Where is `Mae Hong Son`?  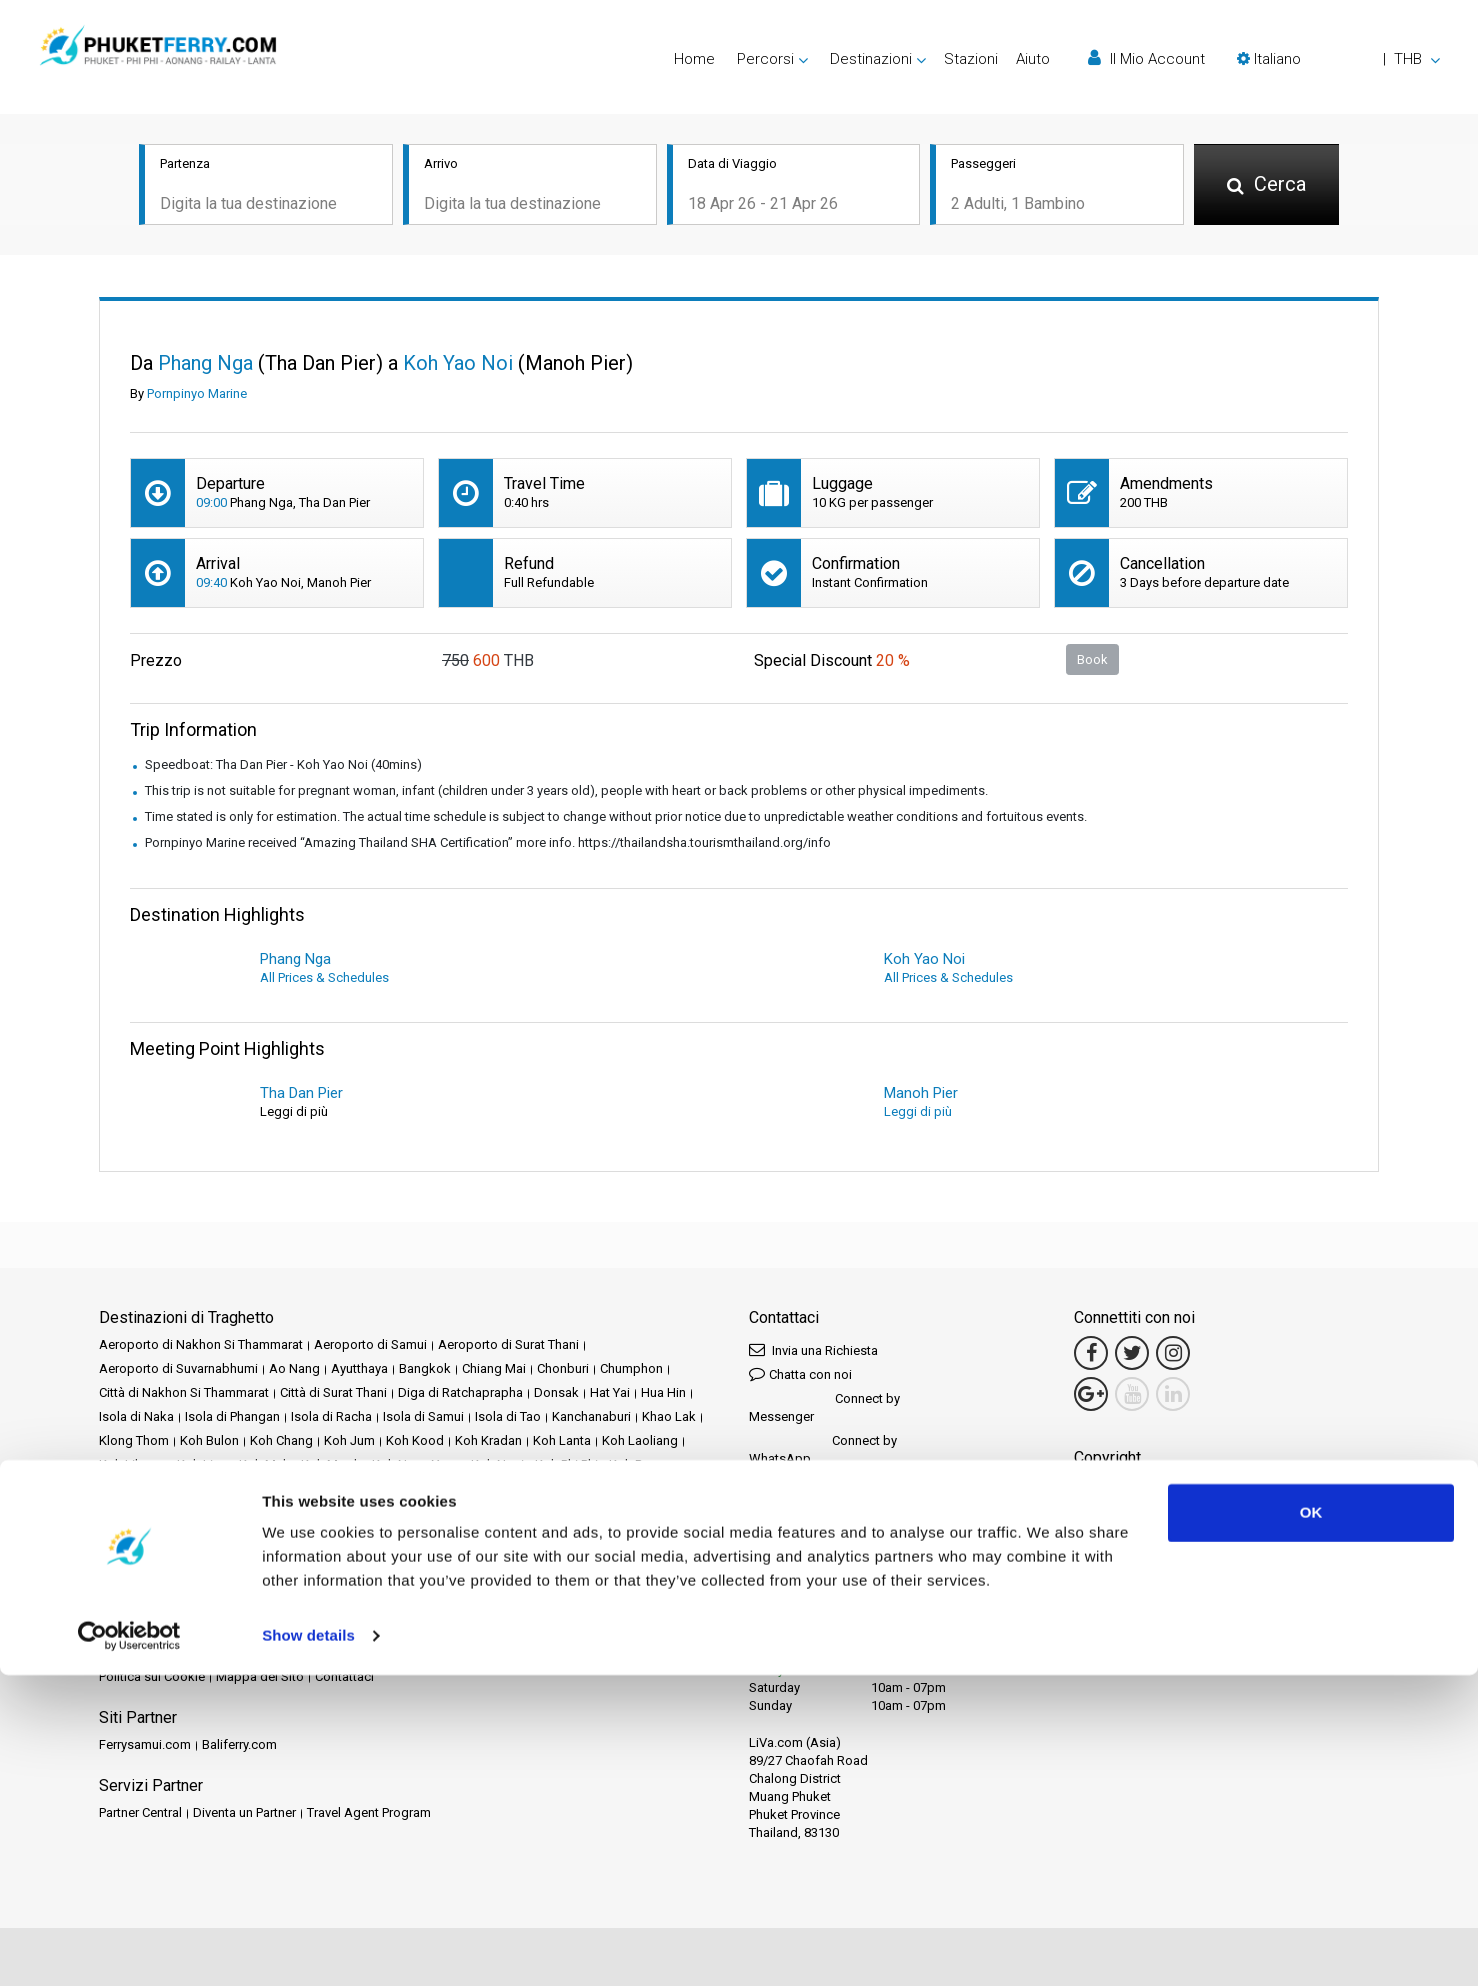
Mae Hong Son is located at coordinates (142, 1514).